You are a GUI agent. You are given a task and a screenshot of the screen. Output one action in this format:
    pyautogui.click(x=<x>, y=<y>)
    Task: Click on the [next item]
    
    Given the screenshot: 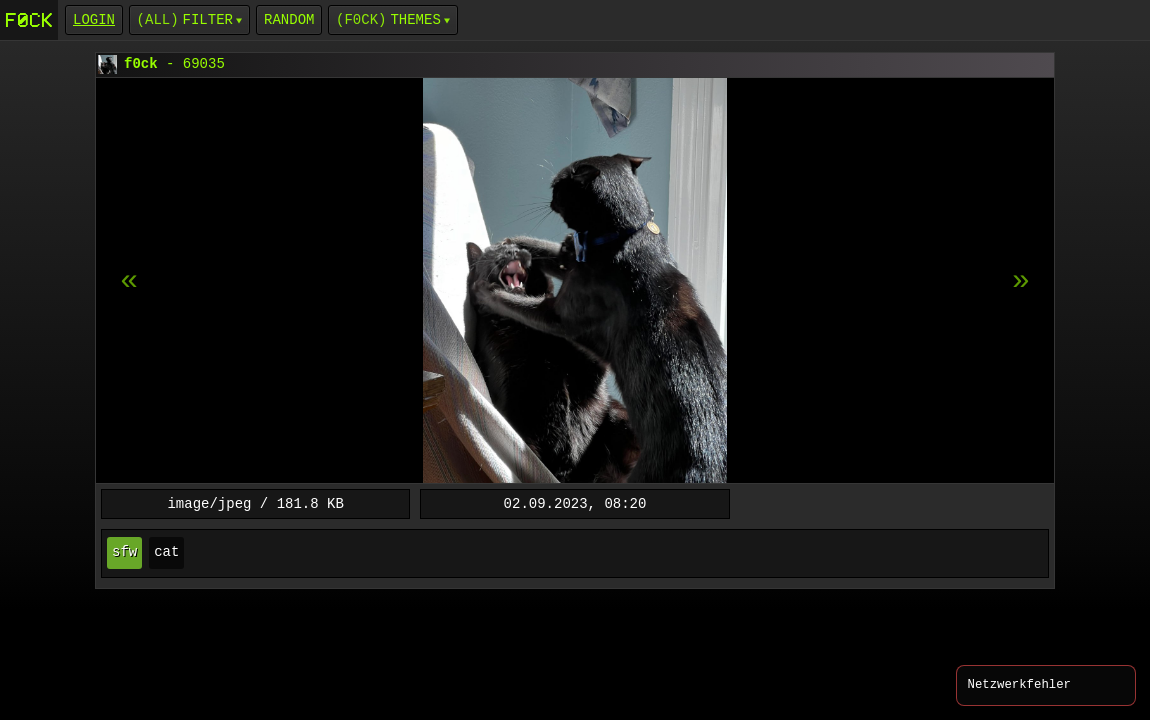 What is the action you would take?
    pyautogui.click(x=129, y=281)
    